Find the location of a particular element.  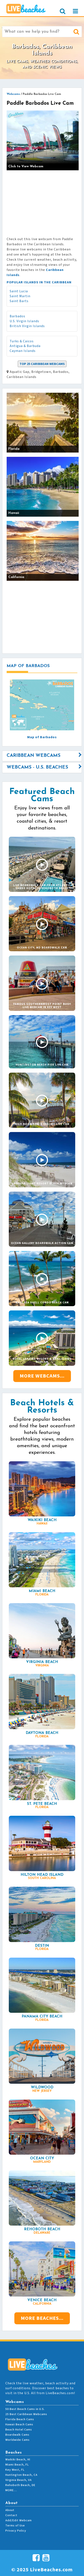

More Beaches... is located at coordinates (42, 2318).